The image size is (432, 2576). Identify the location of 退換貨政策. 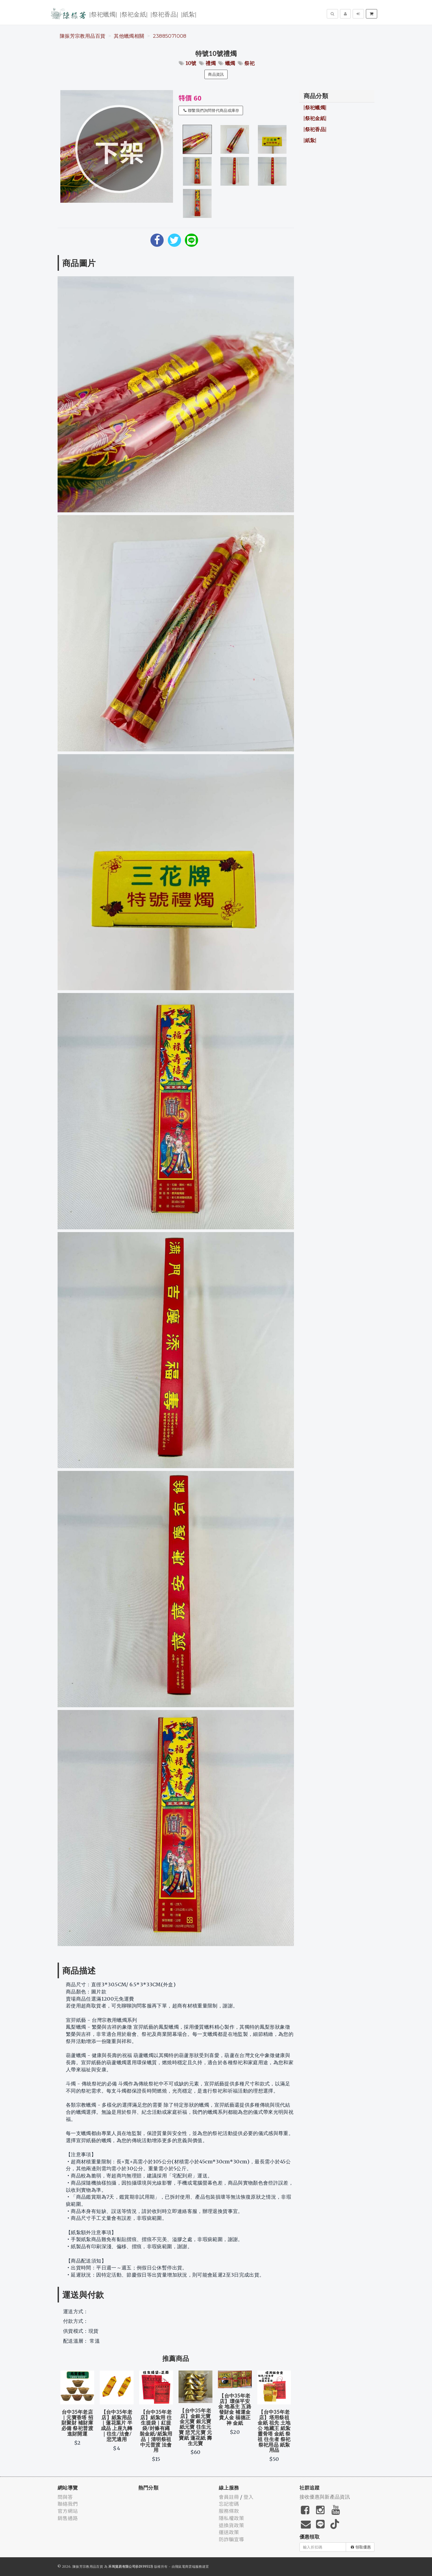
(231, 2525).